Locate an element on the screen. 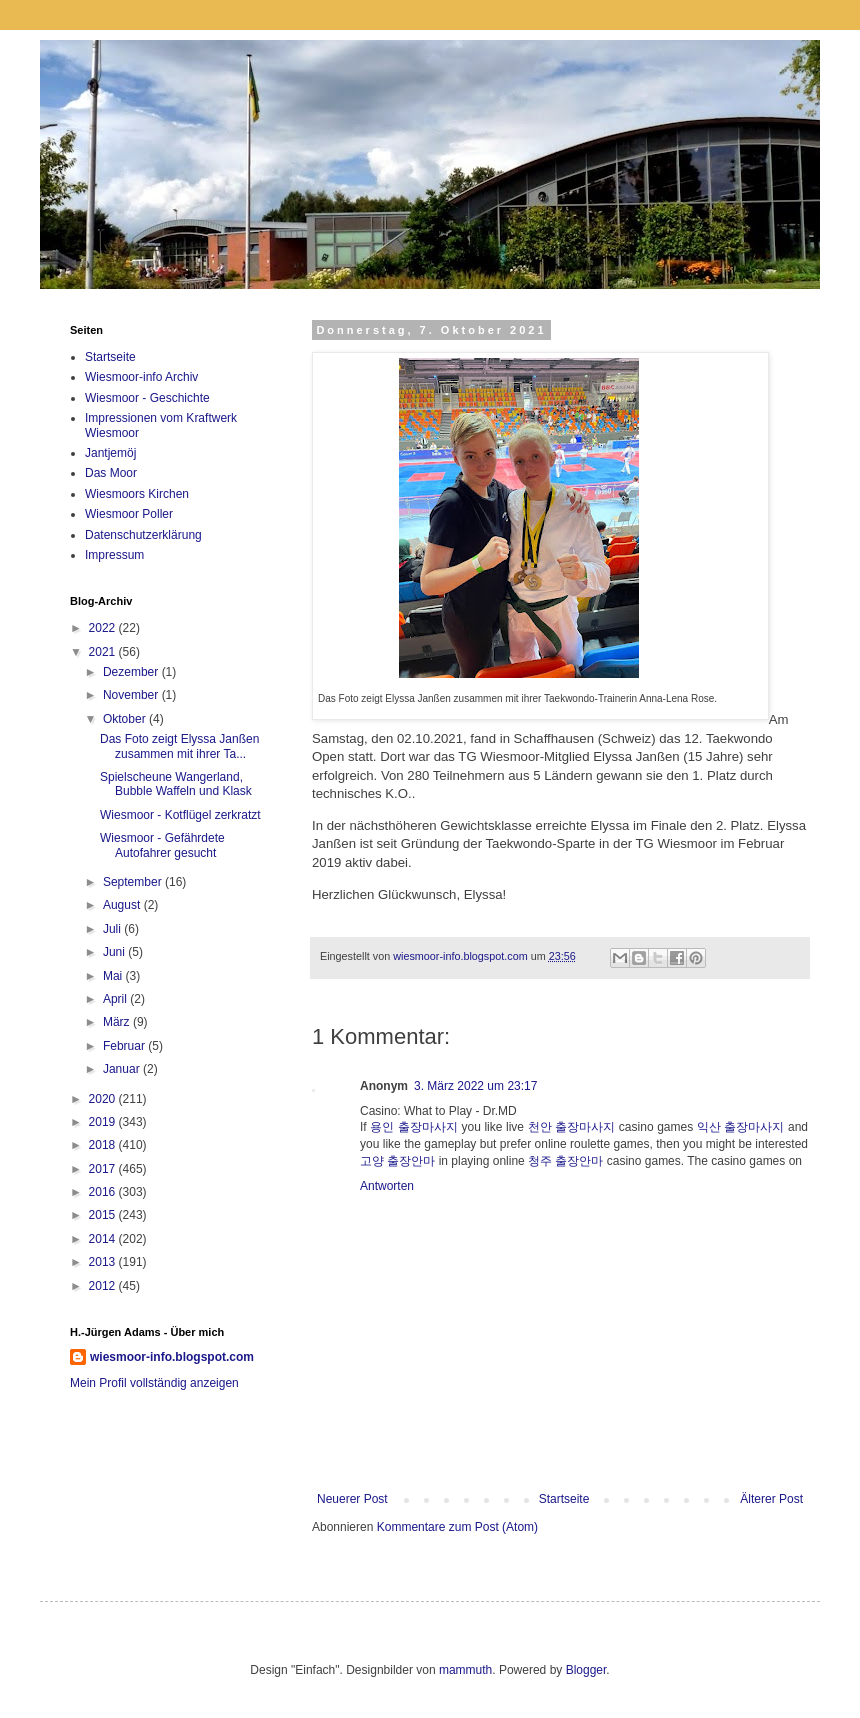  Startseite is located at coordinates (564, 1499).